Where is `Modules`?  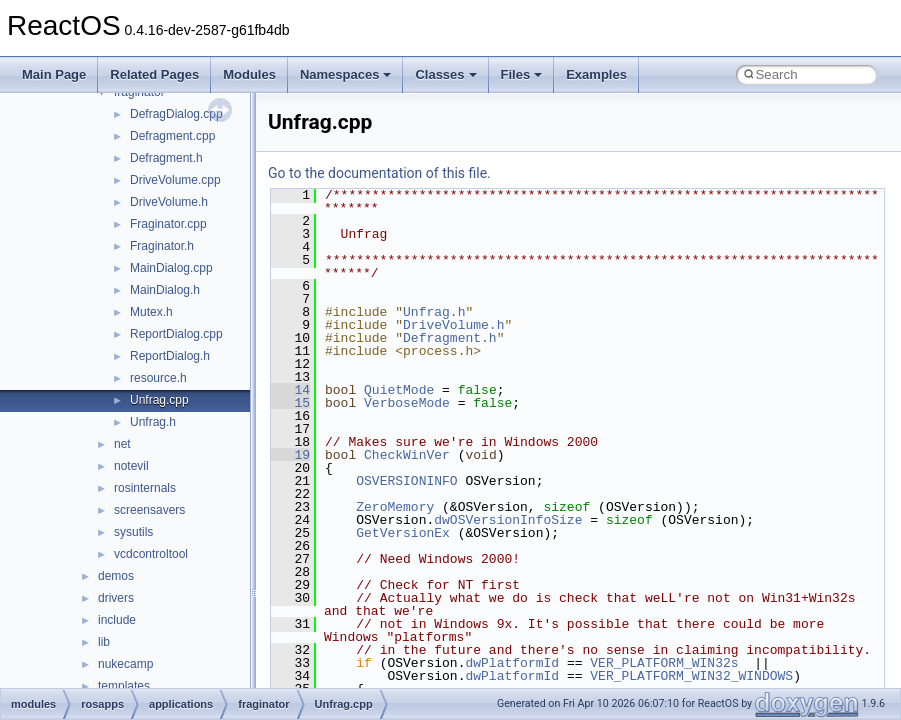 Modules is located at coordinates (249, 74).